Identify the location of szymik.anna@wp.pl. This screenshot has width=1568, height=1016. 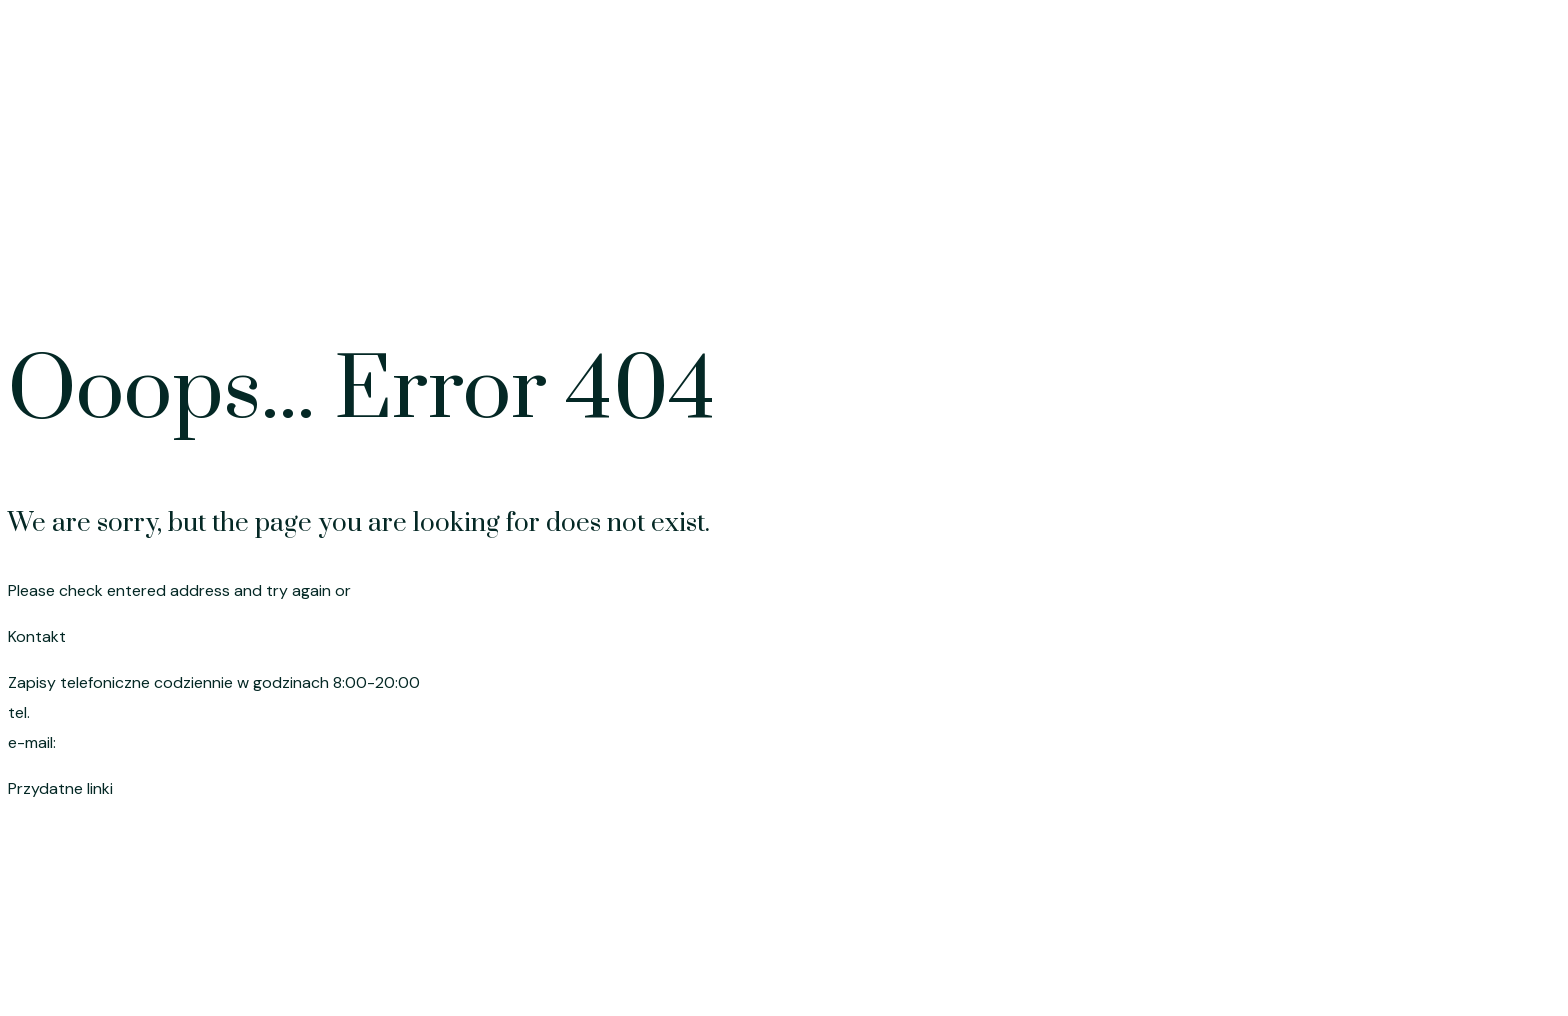
(134, 742).